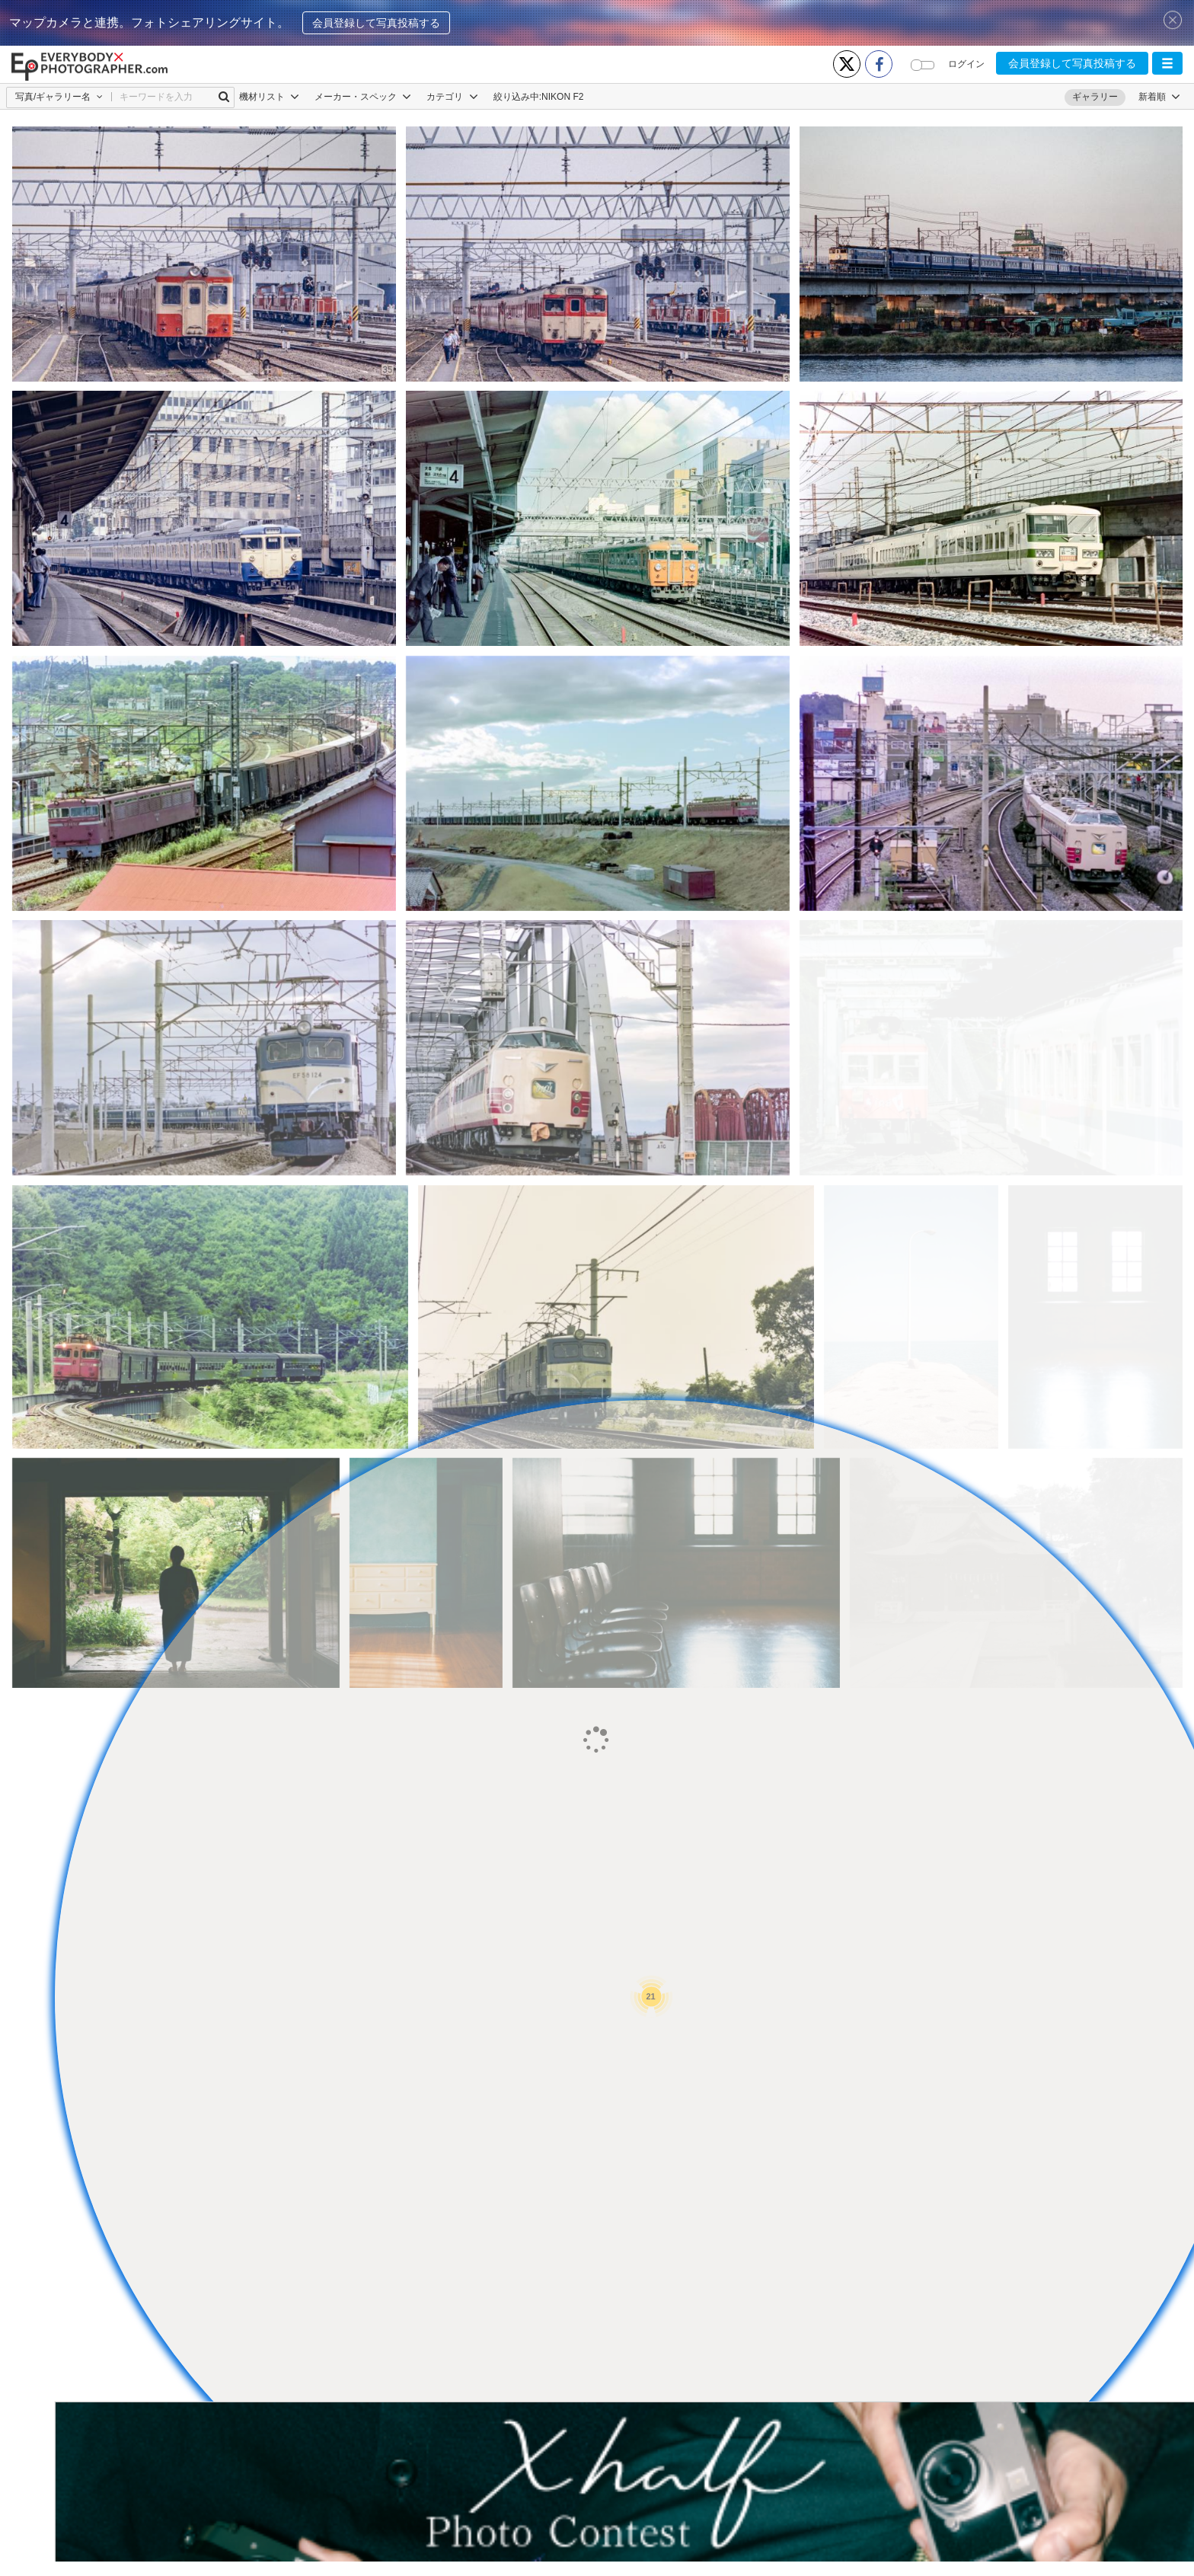 Image resolution: width=1194 pixels, height=2576 pixels. Describe the element at coordinates (376, 23) in the screenshot. I see `会員登録して写真投稿する` at that location.